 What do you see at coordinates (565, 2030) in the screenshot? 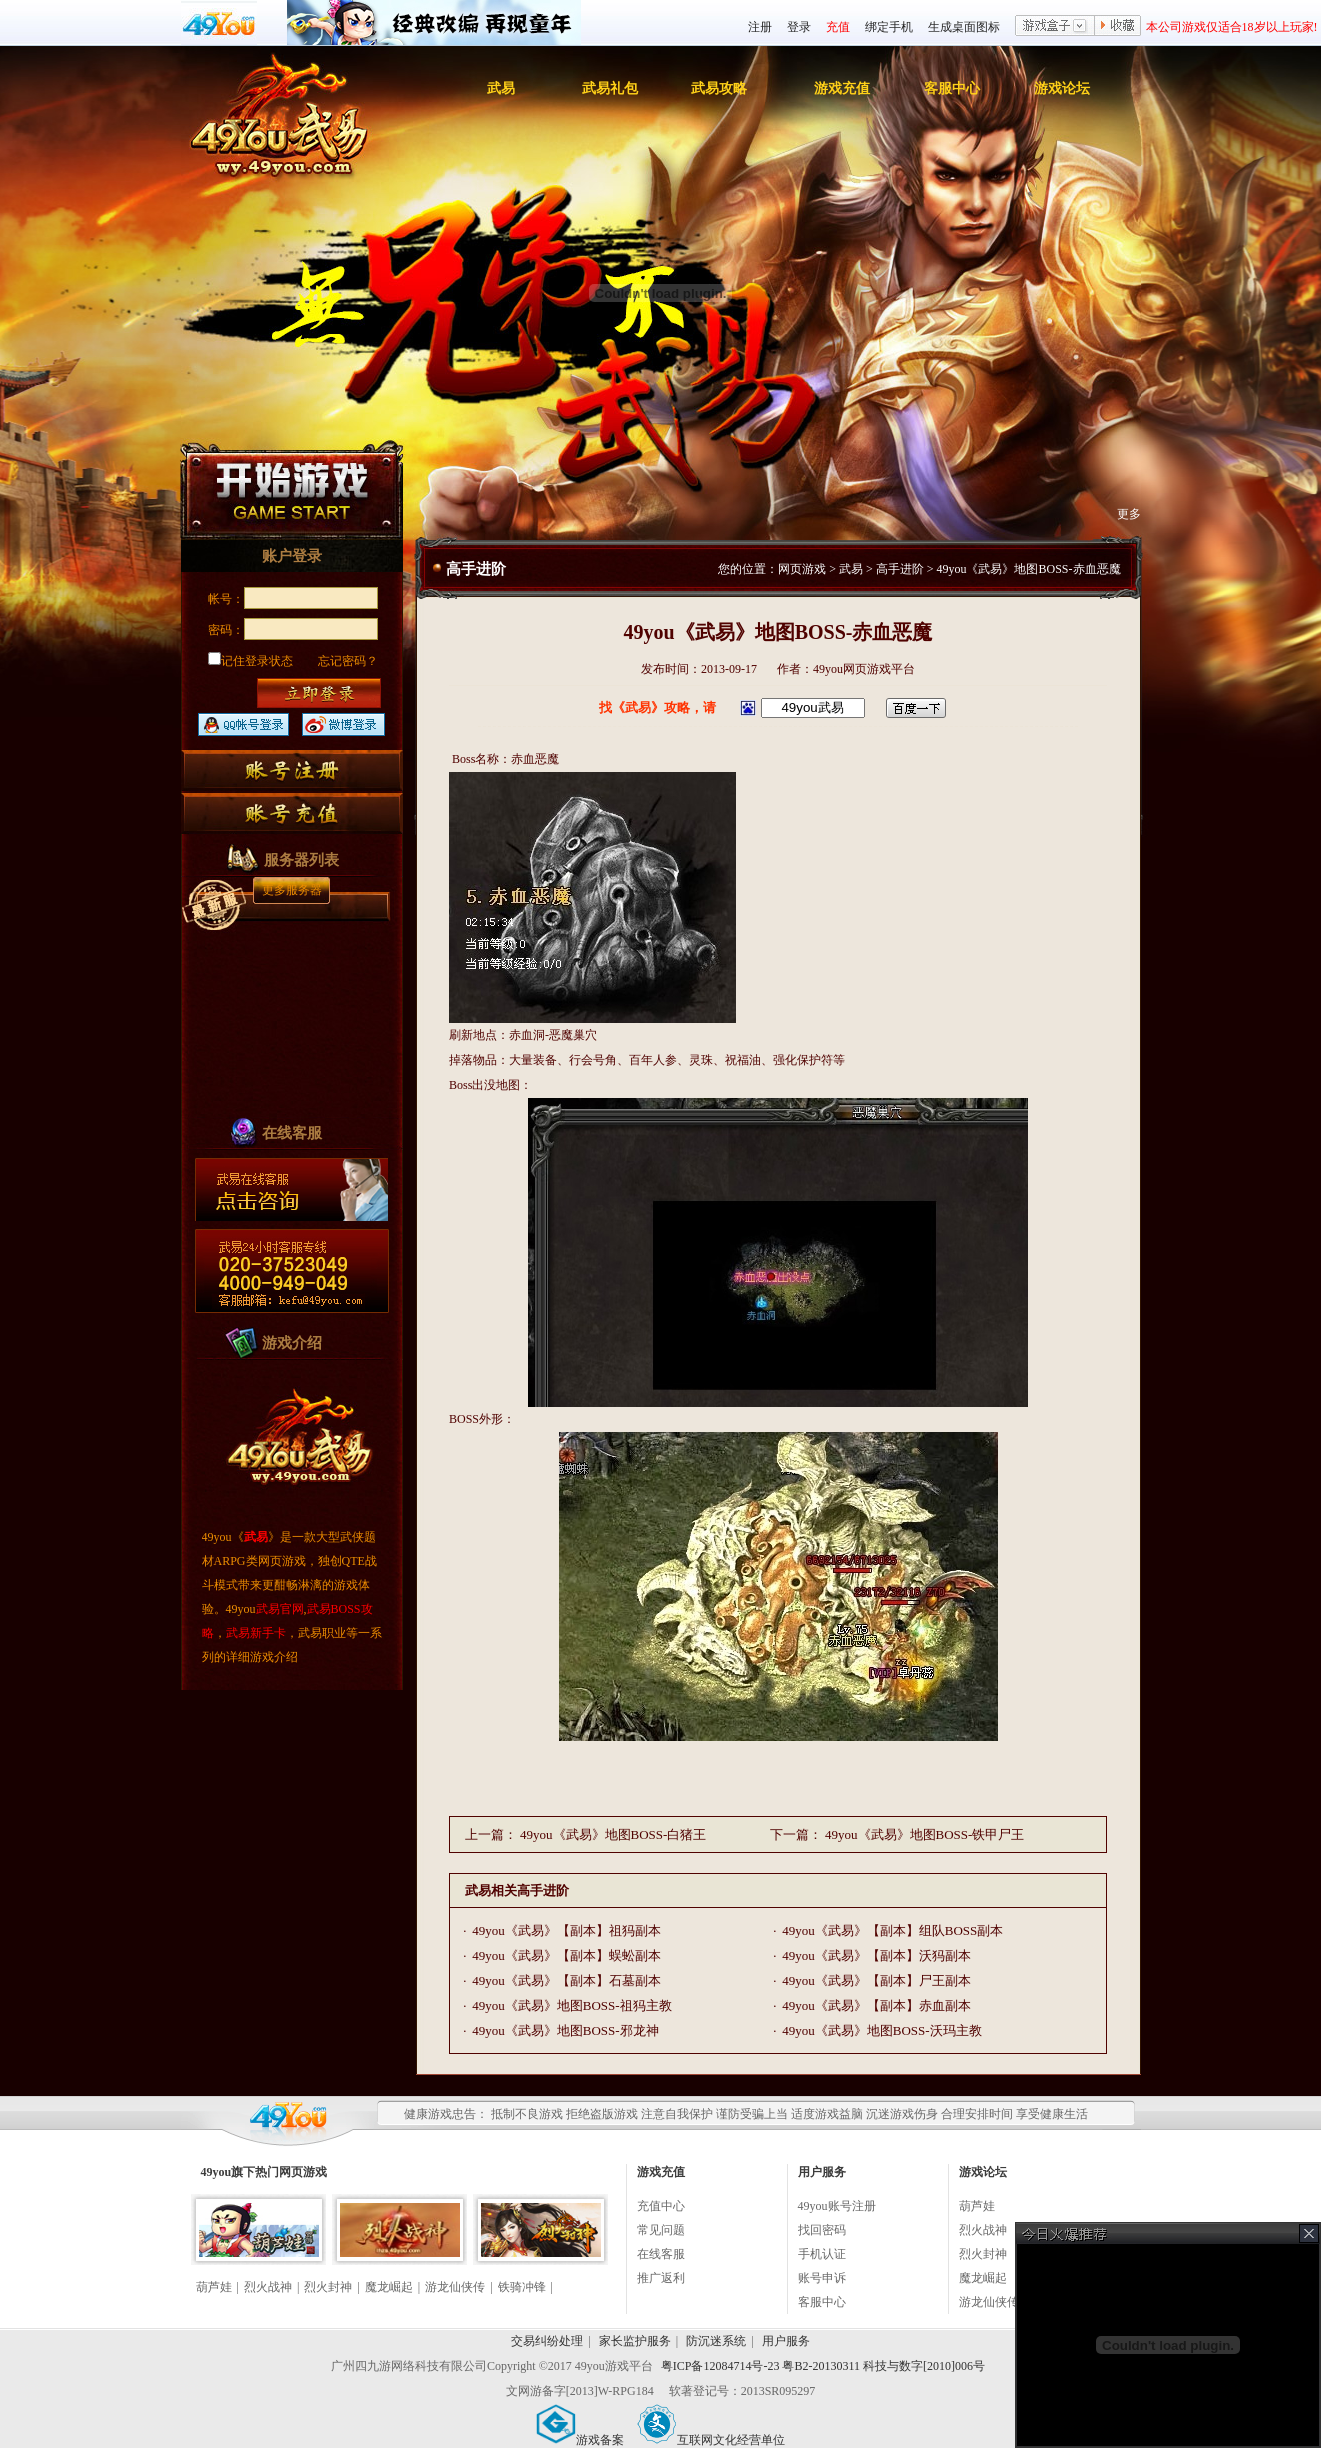
I see `49you《武易》地图BOSS-邪龙神` at bounding box center [565, 2030].